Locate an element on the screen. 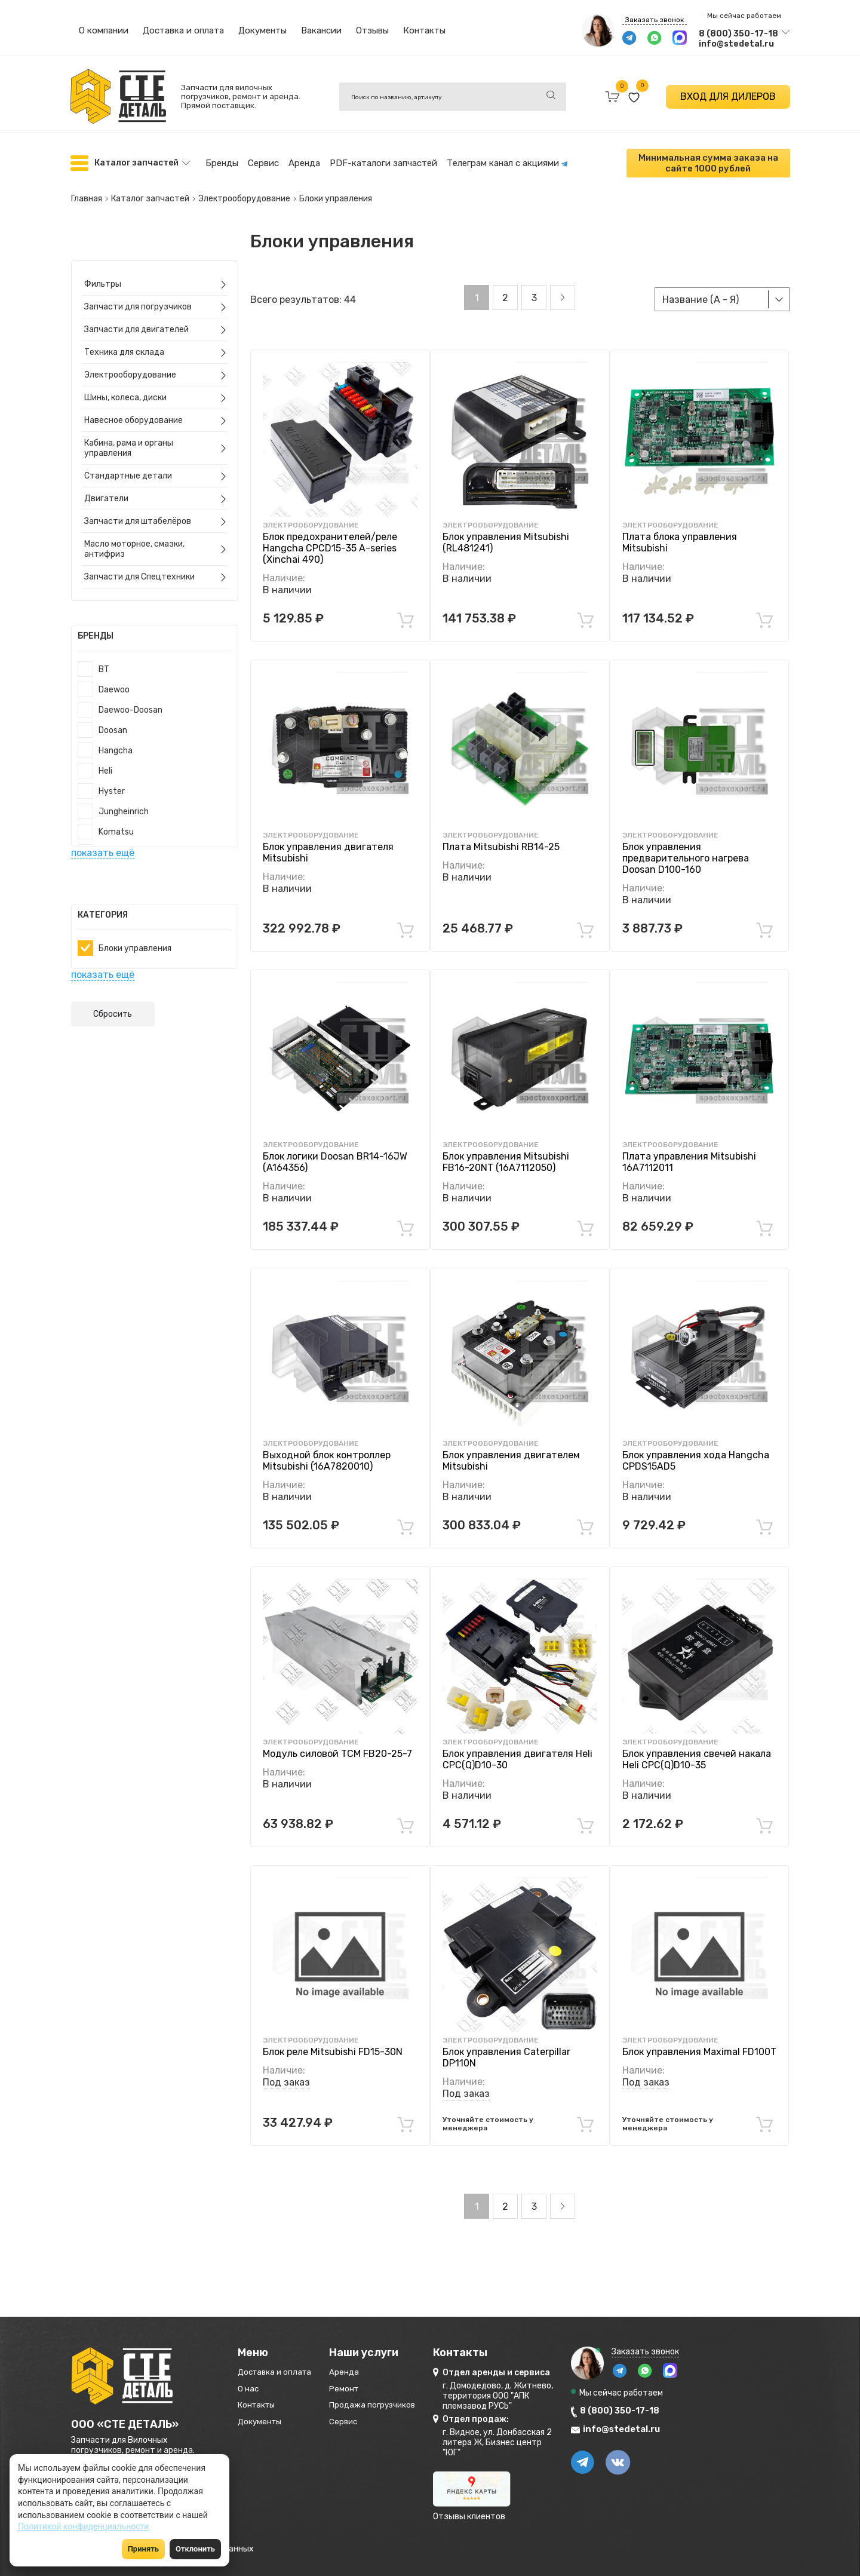  Блок управления хода Hangcha CPDS15АD5 is located at coordinates (695, 1448).